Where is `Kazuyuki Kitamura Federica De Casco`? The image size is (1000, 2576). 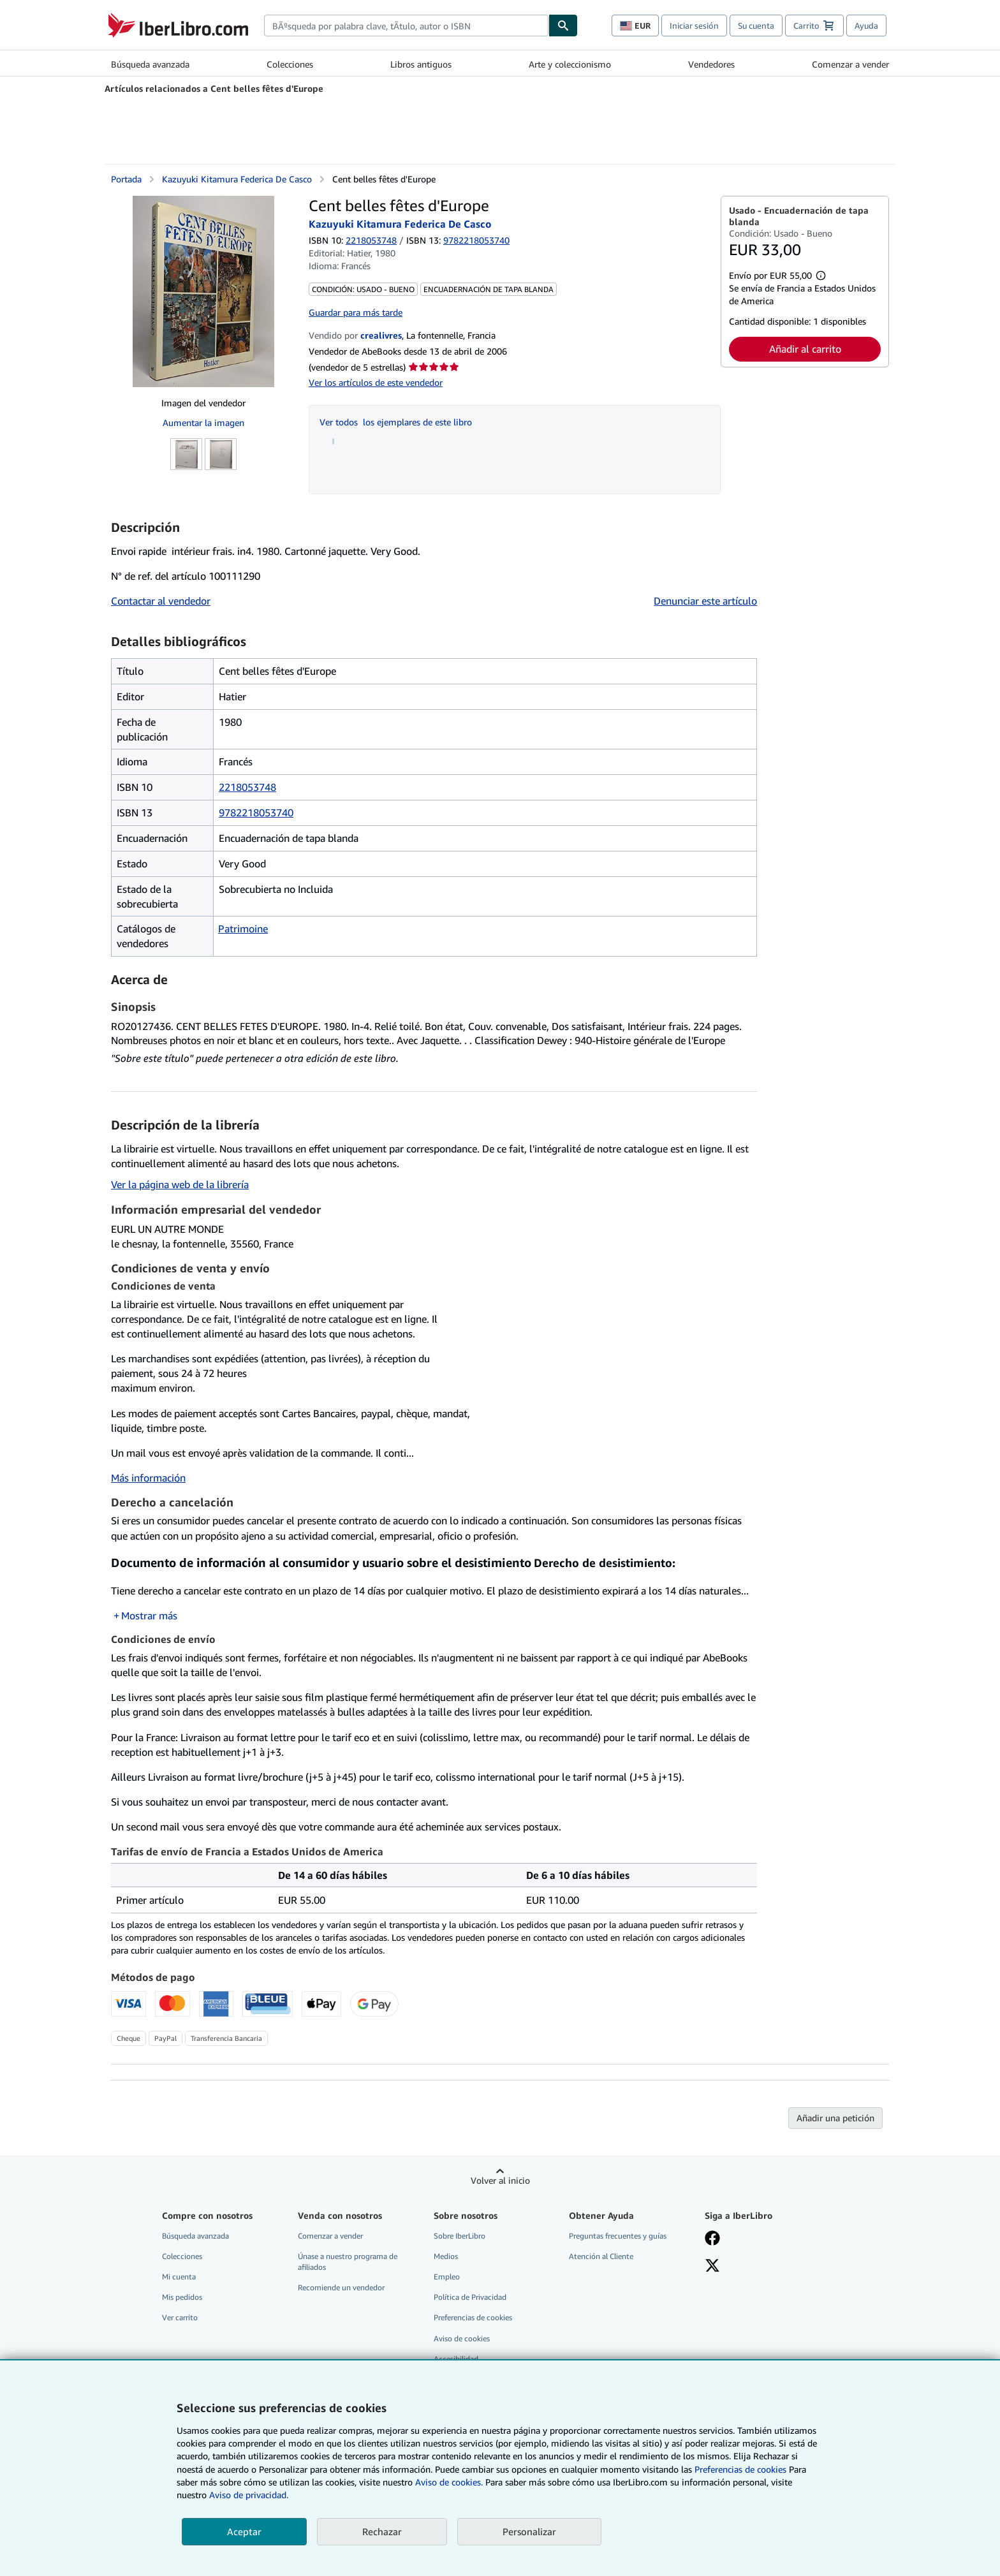
Kazuyuki Kitamura Federica De Casco is located at coordinates (237, 178).